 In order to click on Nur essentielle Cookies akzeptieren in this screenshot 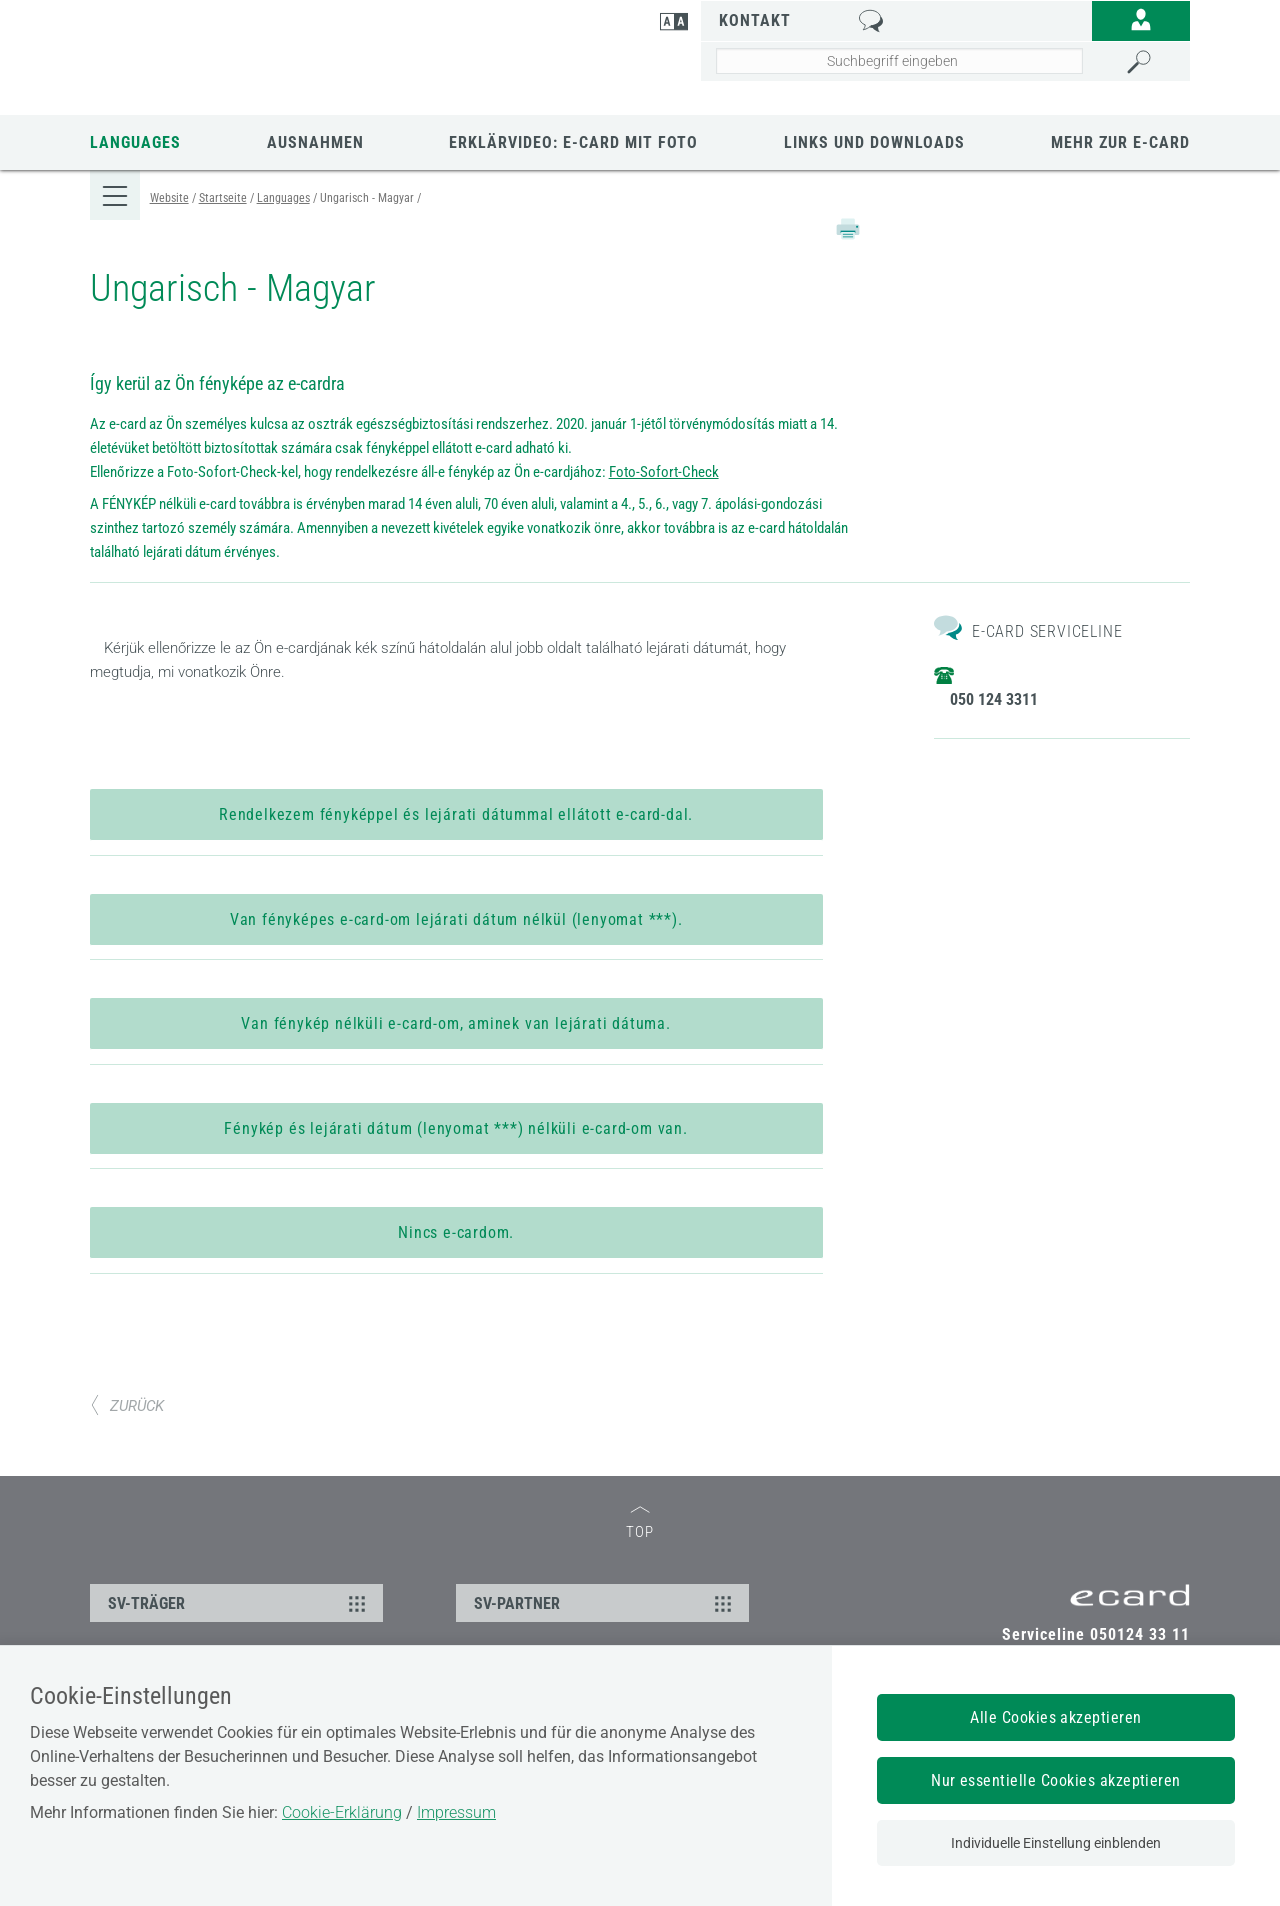, I will do `click(1056, 1780)`.